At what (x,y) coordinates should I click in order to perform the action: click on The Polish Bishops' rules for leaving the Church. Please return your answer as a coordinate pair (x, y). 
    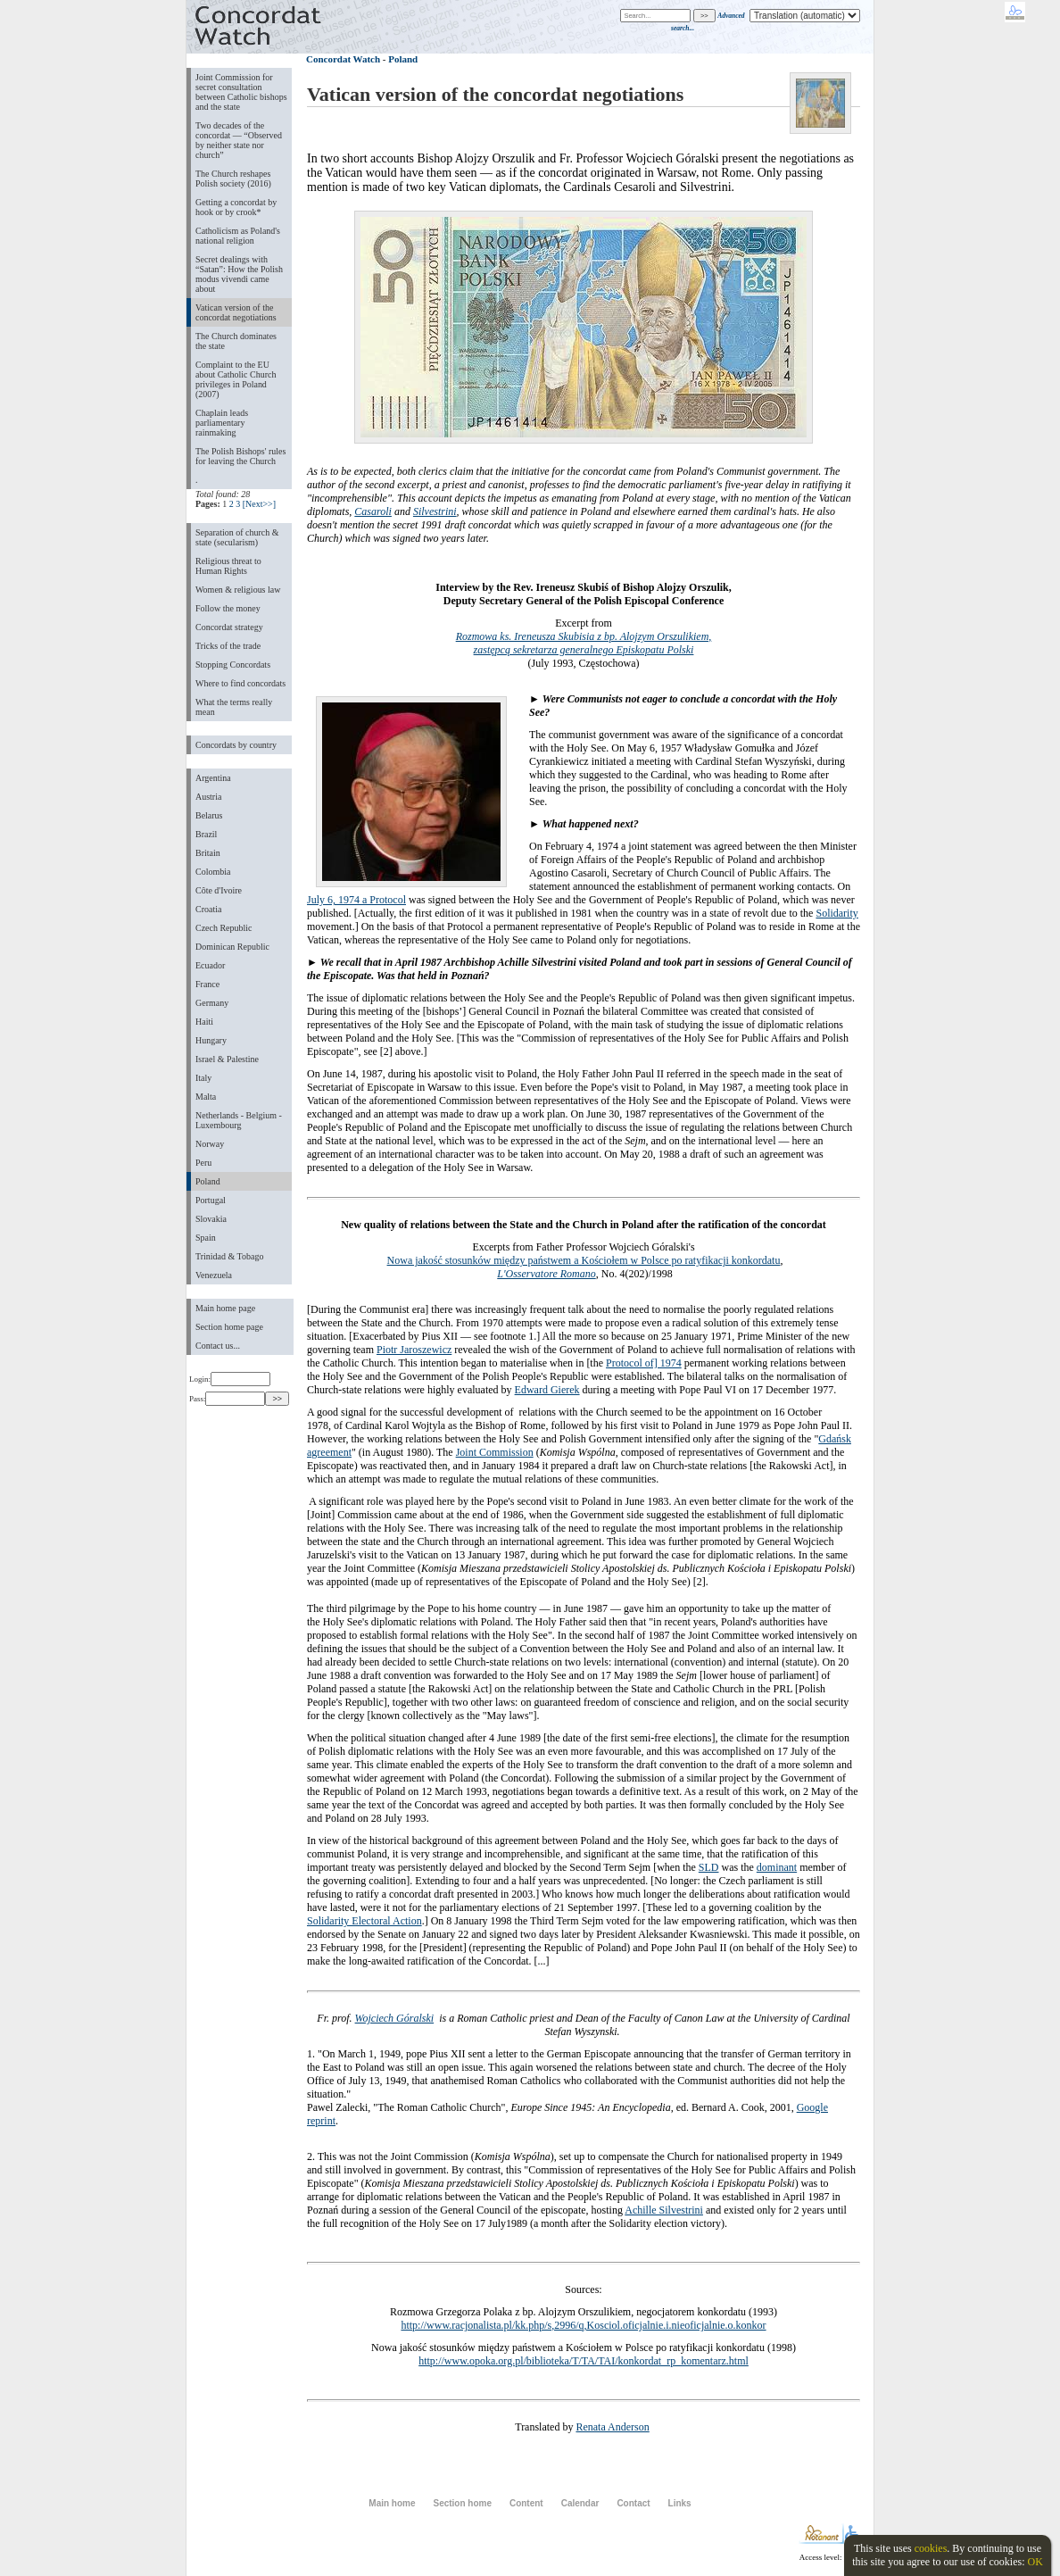
    Looking at the image, I should click on (240, 456).